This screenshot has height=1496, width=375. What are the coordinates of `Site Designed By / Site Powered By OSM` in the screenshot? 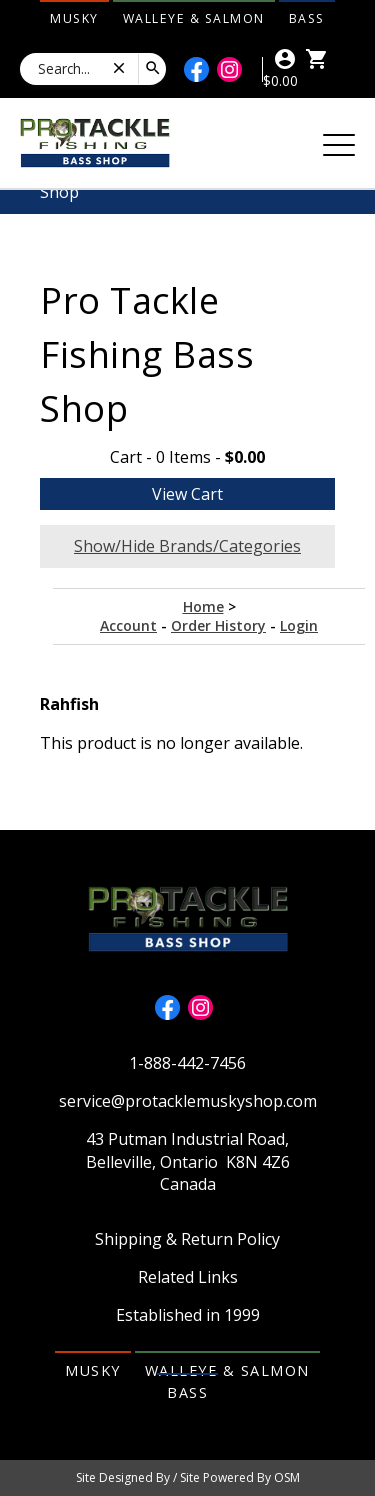 It's located at (188, 1477).